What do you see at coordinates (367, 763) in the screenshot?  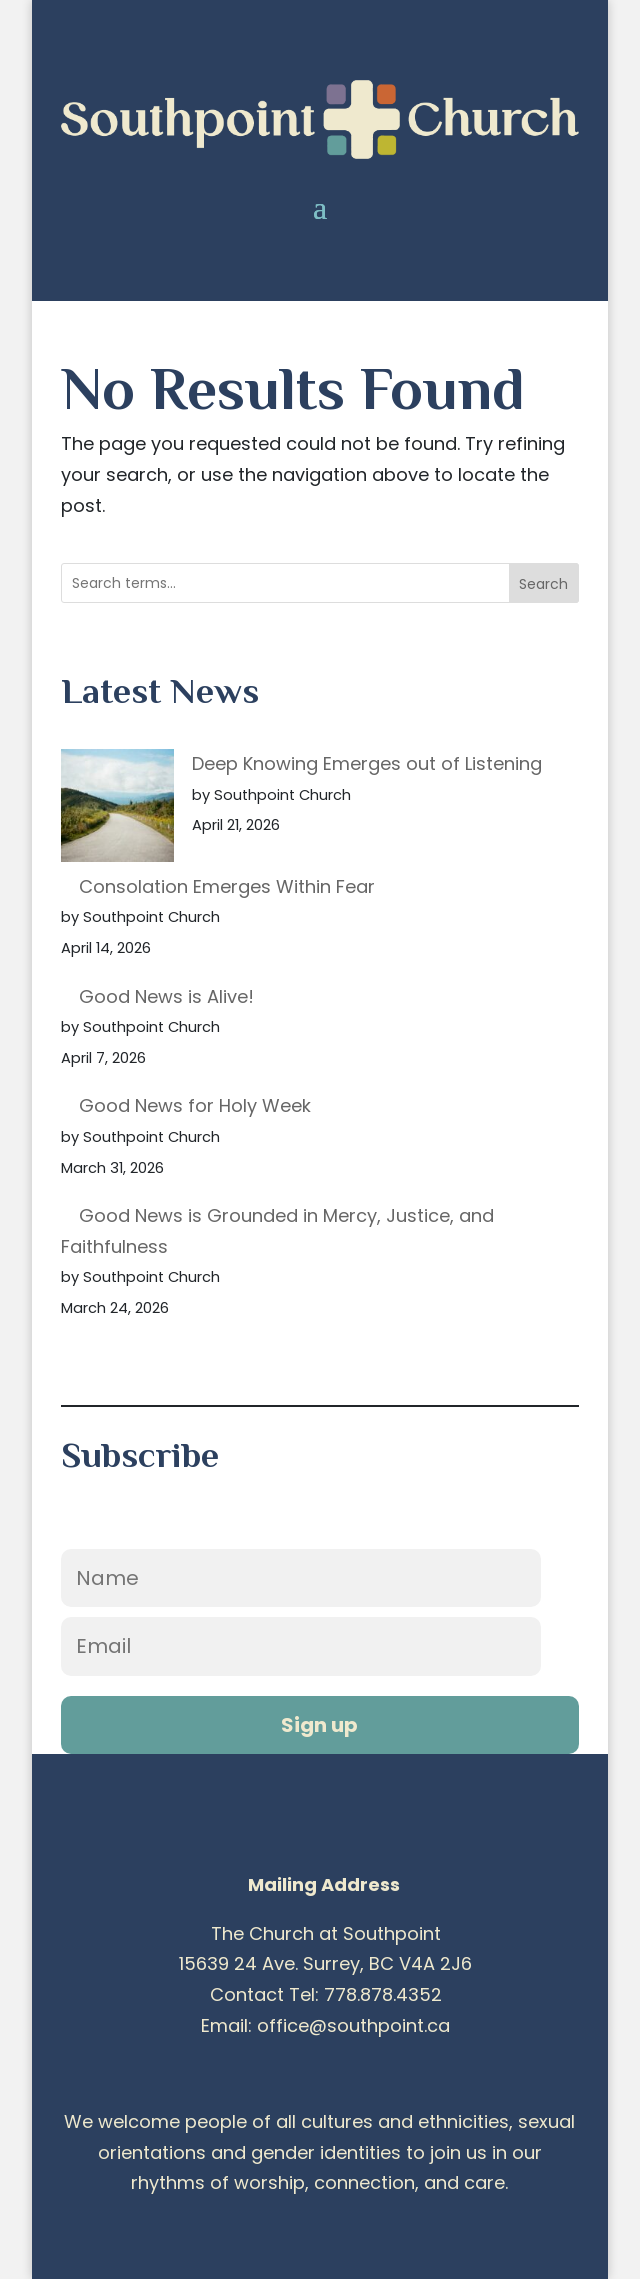 I see `Deep Knowing Emerges out of Listening` at bounding box center [367, 763].